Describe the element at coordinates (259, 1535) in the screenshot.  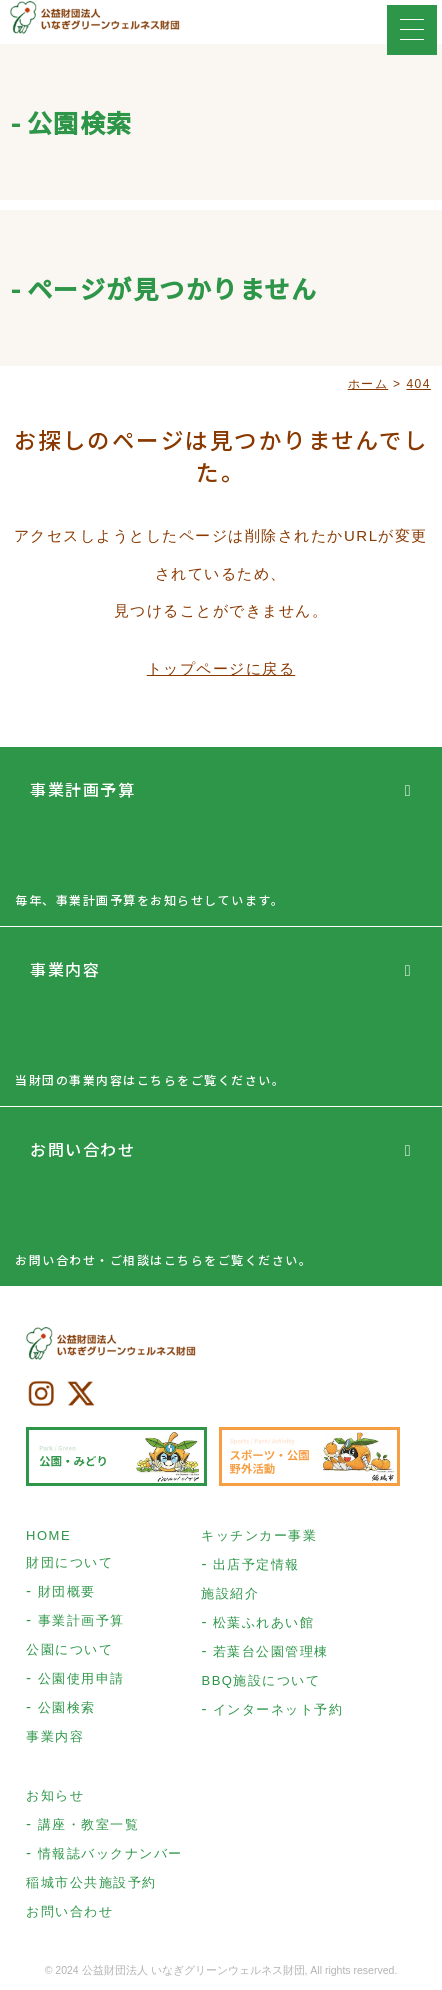
I see `キッチンカー事業` at that location.